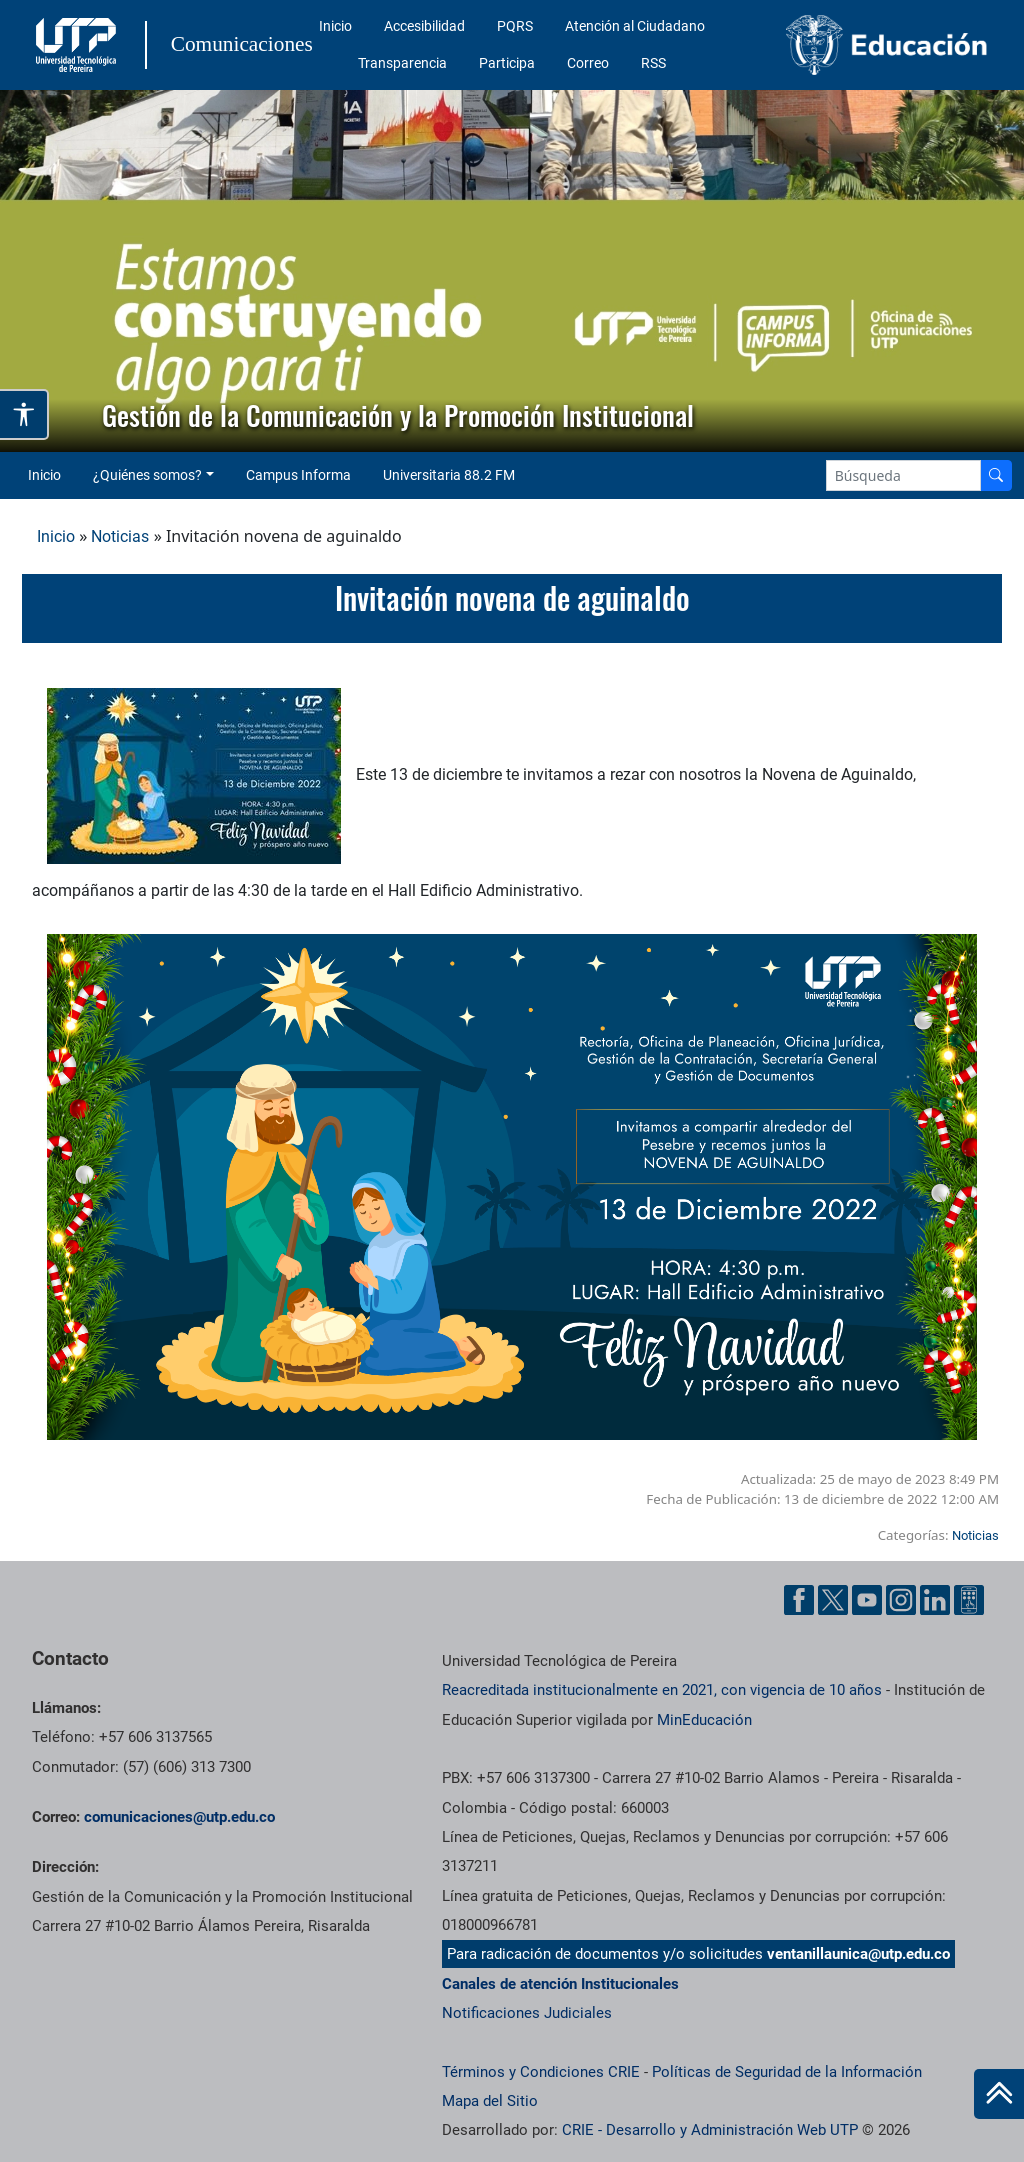 The image size is (1024, 2162). Describe the element at coordinates (402, 63) in the screenshot. I see `Transparencia` at that location.